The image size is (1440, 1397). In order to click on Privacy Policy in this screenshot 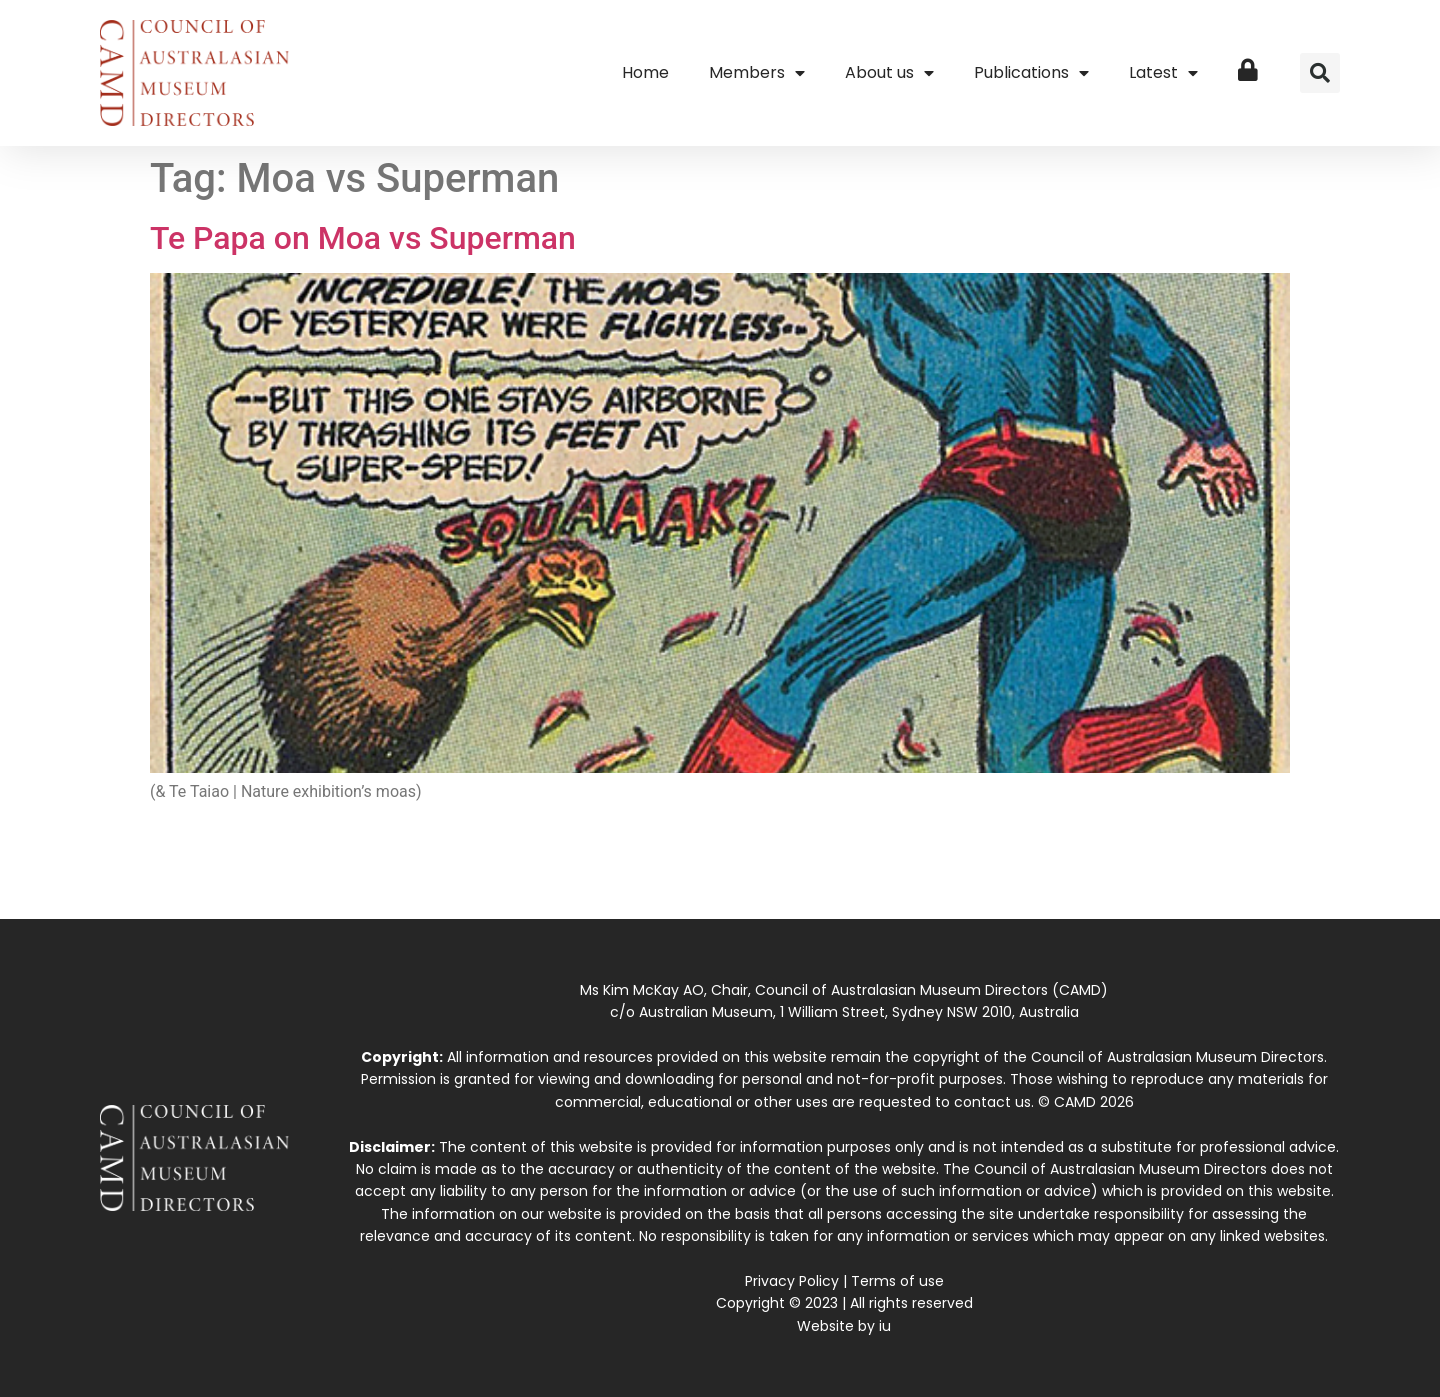, I will do `click(792, 1281)`.